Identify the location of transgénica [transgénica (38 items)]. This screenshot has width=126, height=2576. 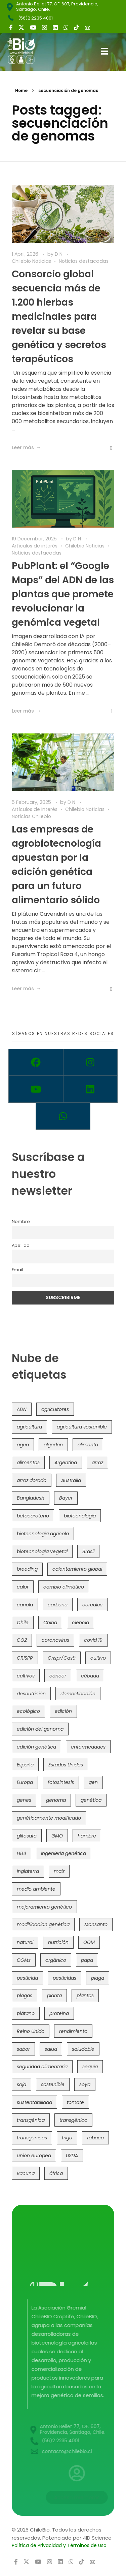
(31, 2120).